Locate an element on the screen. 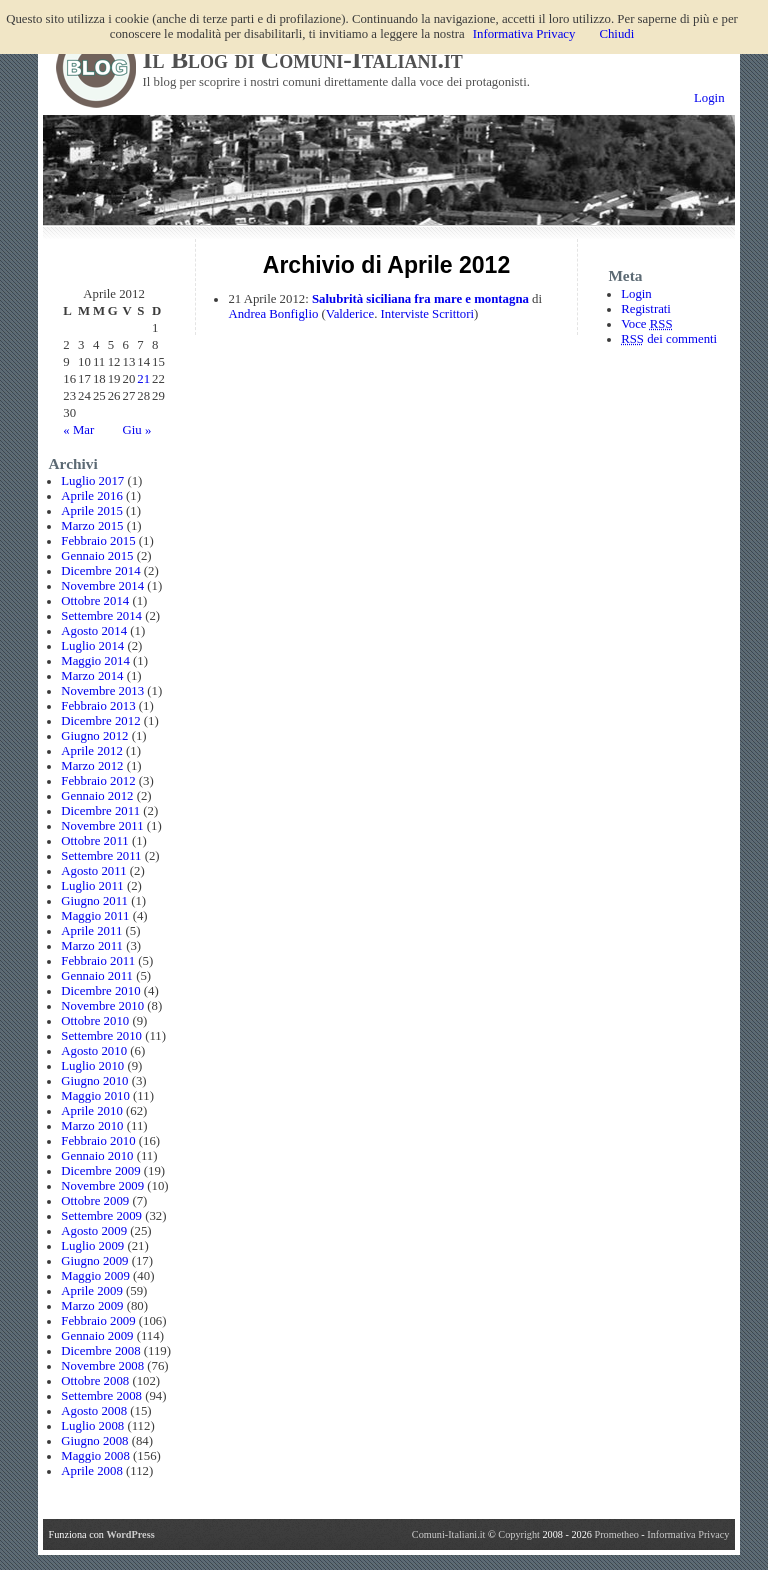 Image resolution: width=768 pixels, height=1570 pixels. Dicembre 2012 is located at coordinates (100, 721).